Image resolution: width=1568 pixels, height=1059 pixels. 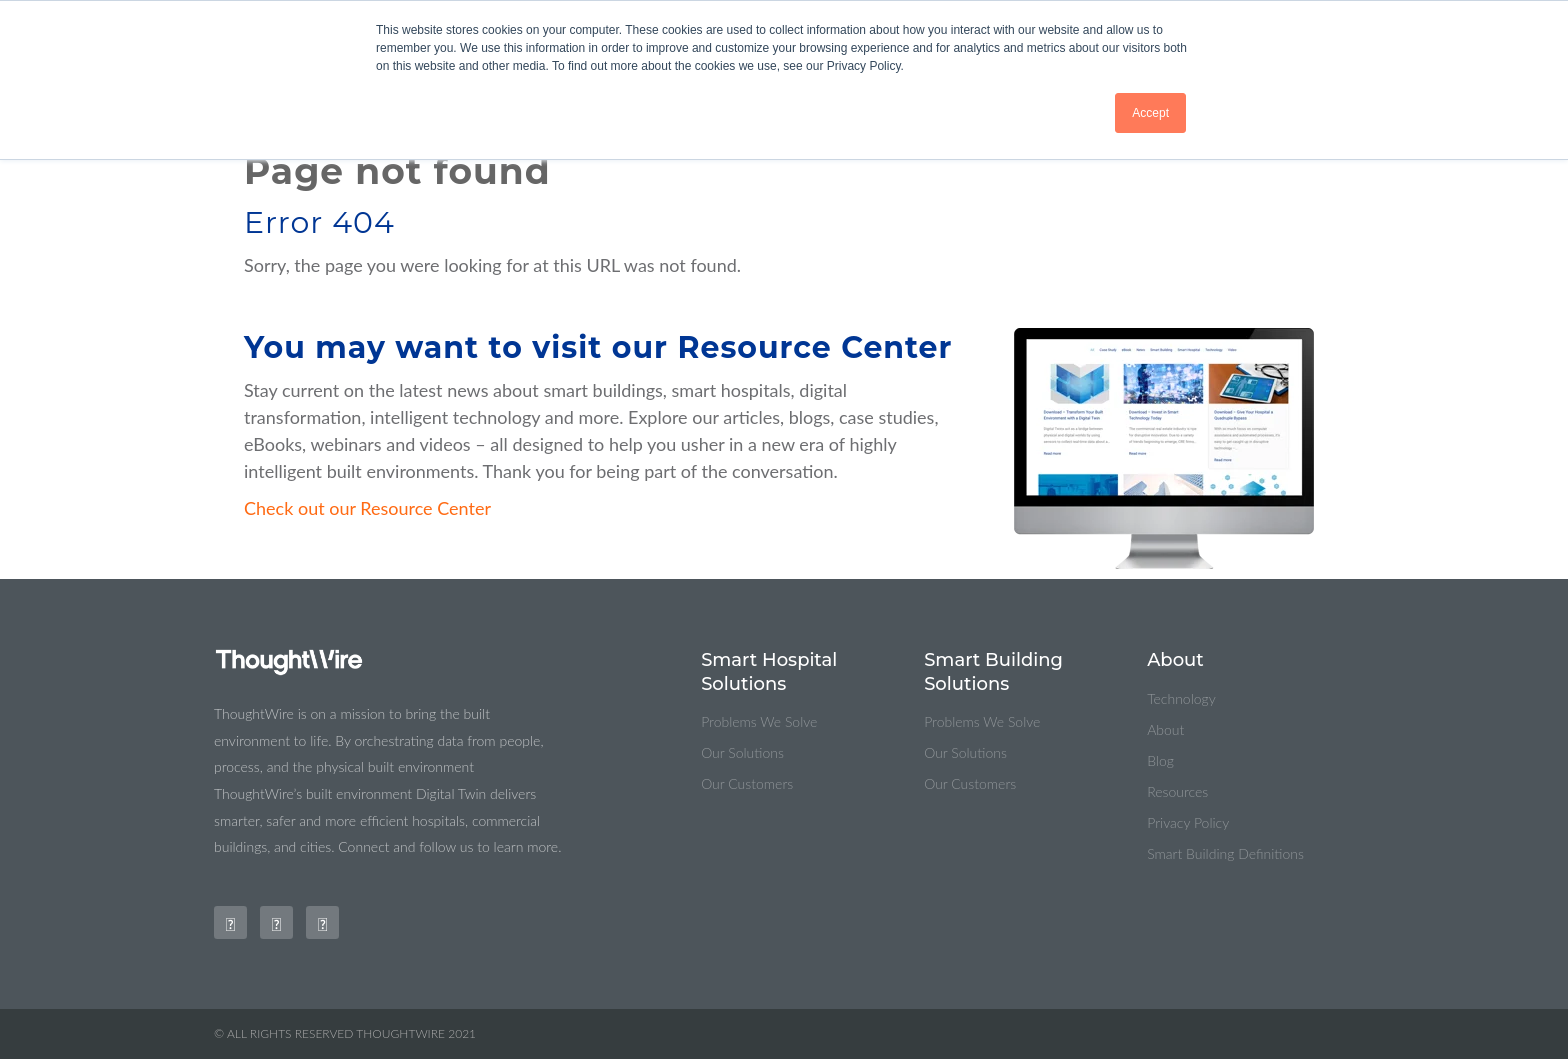 I want to click on Our Customers [menuitem], so click(x=747, y=783).